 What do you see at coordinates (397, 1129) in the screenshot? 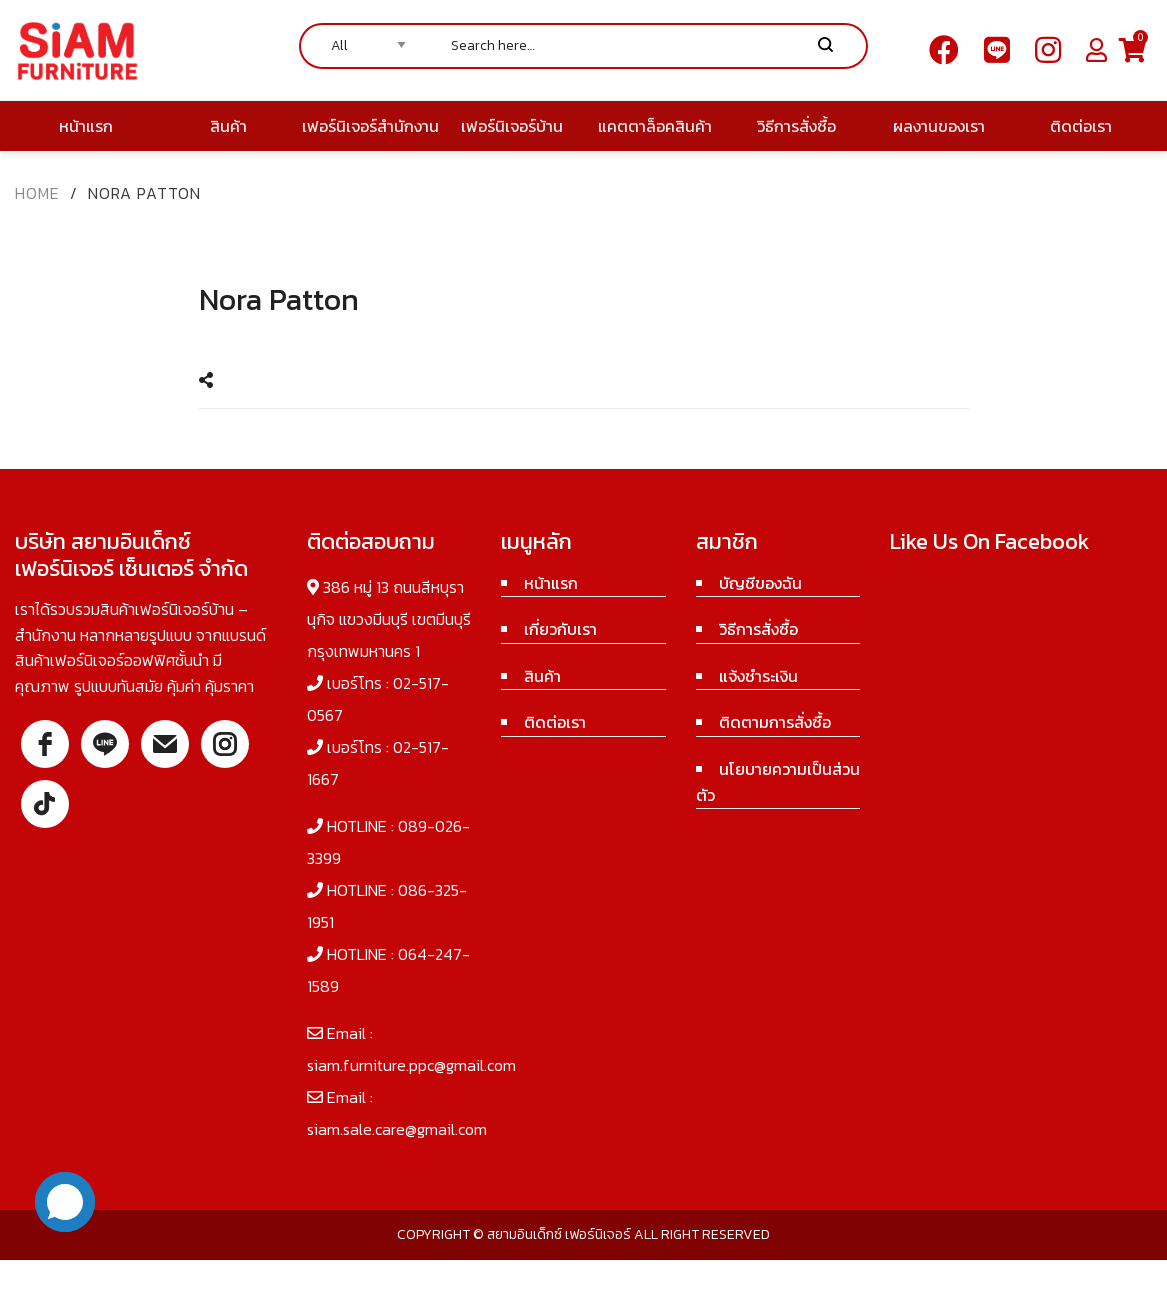
I see `siam.sale.care@gmail.com` at bounding box center [397, 1129].